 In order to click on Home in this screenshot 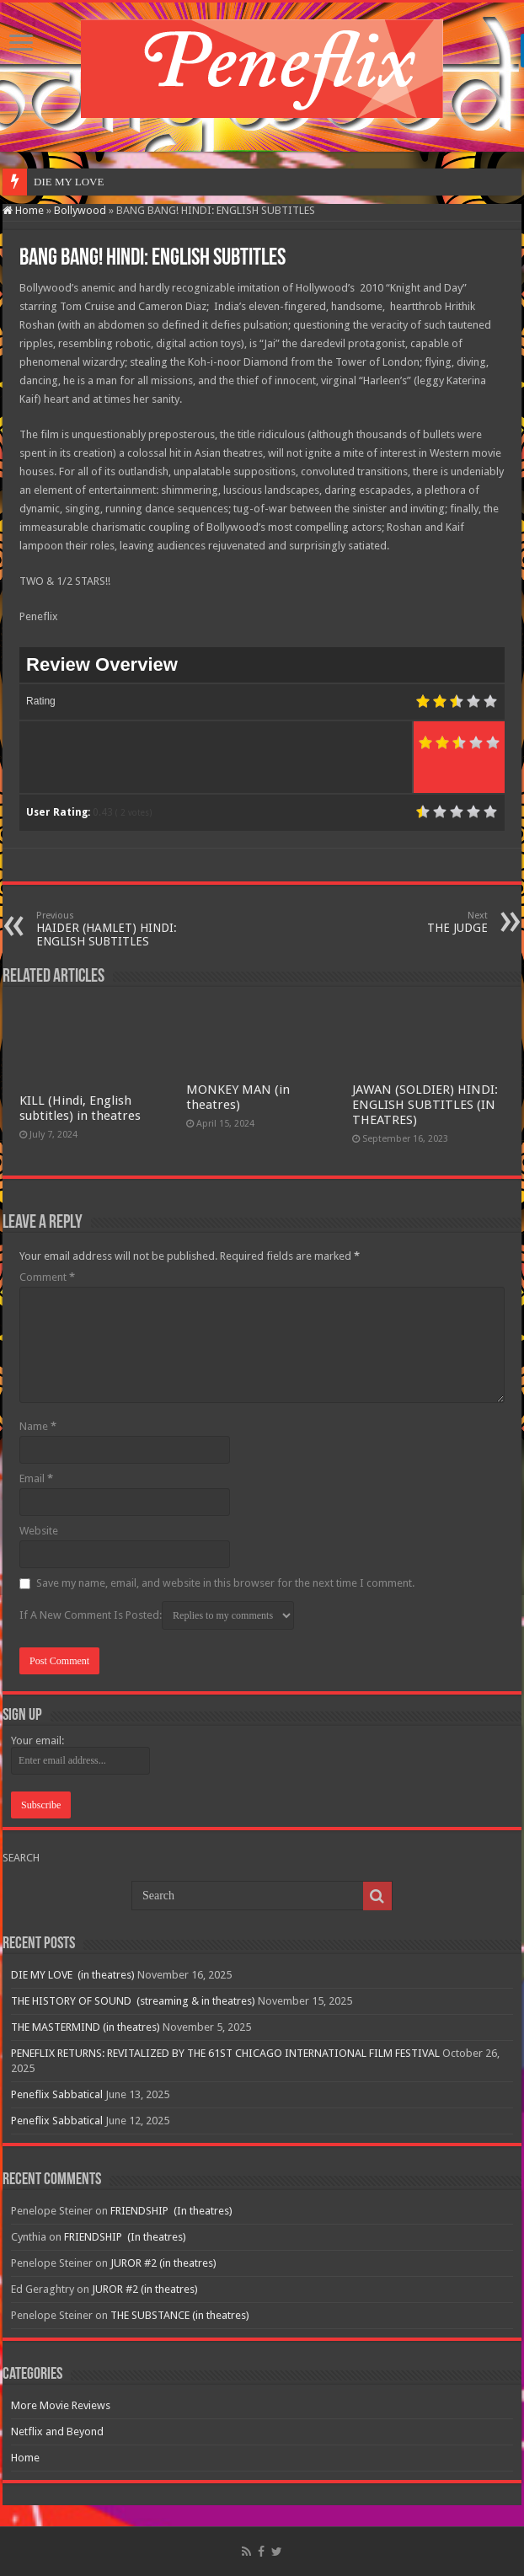, I will do `click(23, 210)`.